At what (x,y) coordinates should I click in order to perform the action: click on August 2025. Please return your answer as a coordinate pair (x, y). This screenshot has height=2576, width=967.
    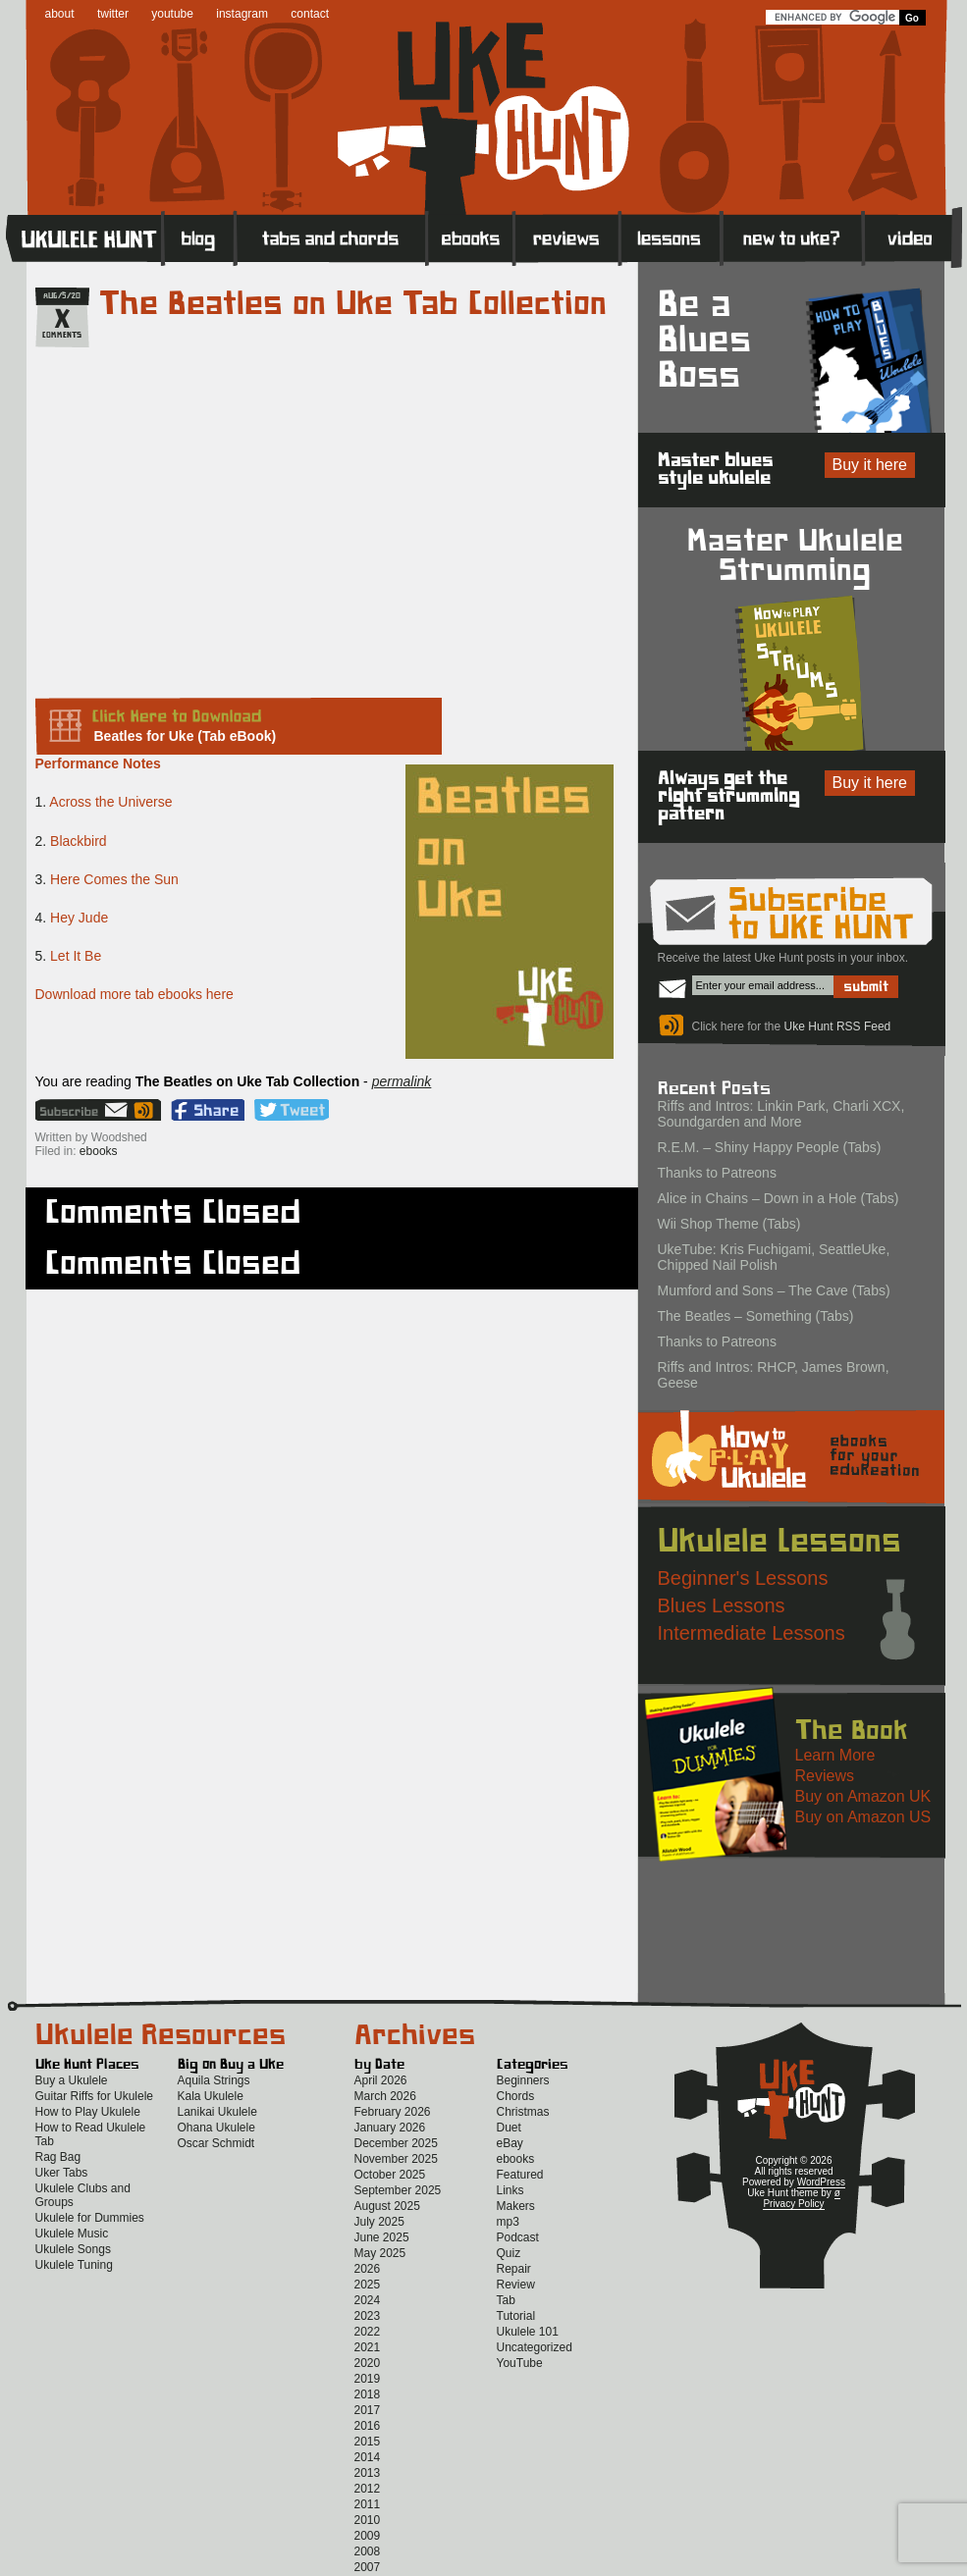
    Looking at the image, I should click on (387, 2206).